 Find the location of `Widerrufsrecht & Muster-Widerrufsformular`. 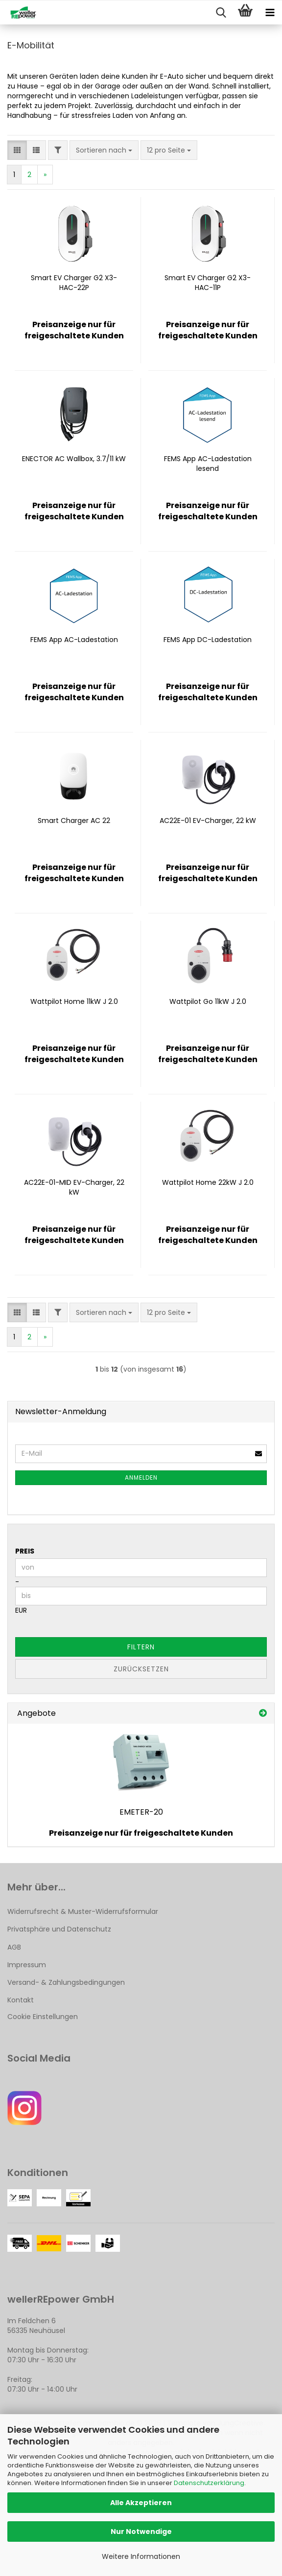

Widerrufsrecht & Muster-Widerrufsformular is located at coordinates (82, 1911).